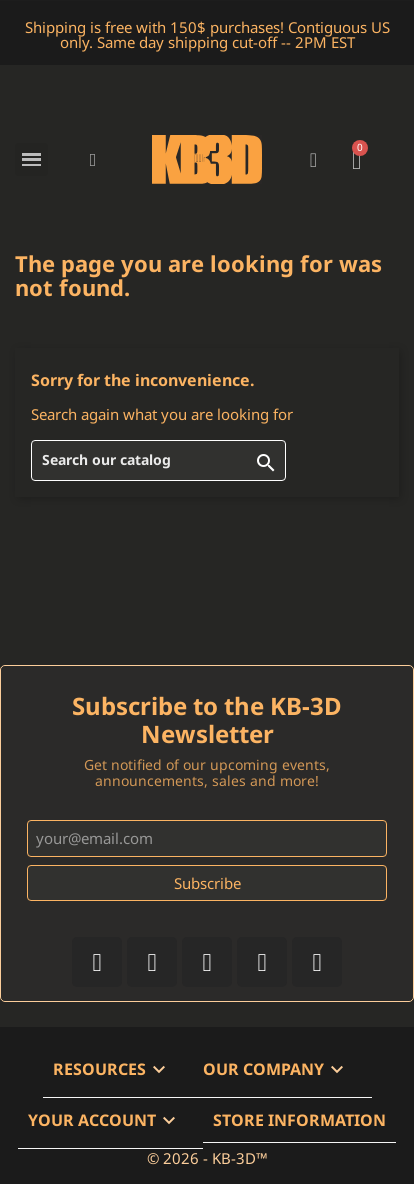 This screenshot has width=414, height=1184. What do you see at coordinates (313, 160) in the screenshot?
I see `[My account]` at bounding box center [313, 160].